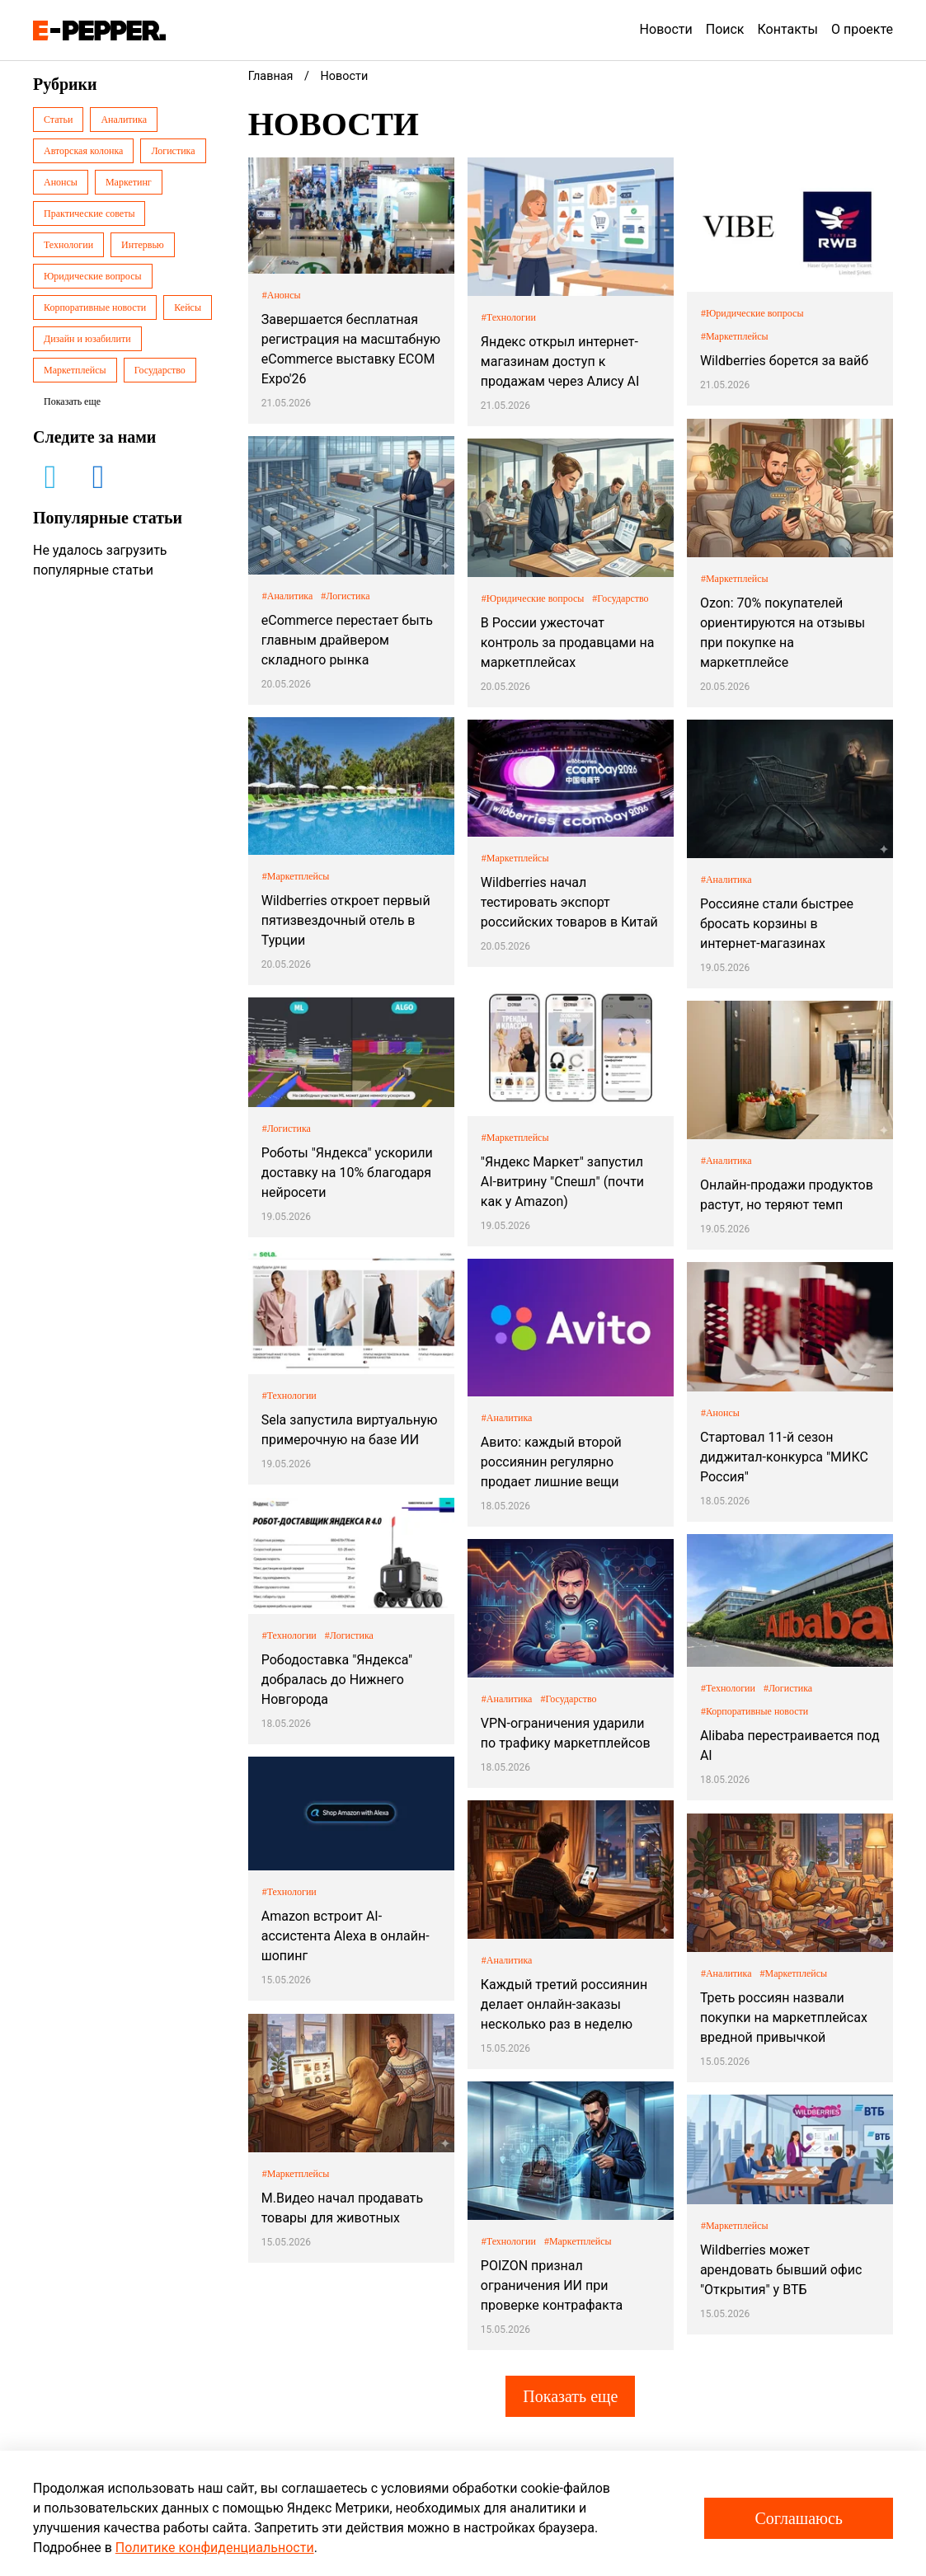  What do you see at coordinates (75, 370) in the screenshot?
I see `Маркетплейсы` at bounding box center [75, 370].